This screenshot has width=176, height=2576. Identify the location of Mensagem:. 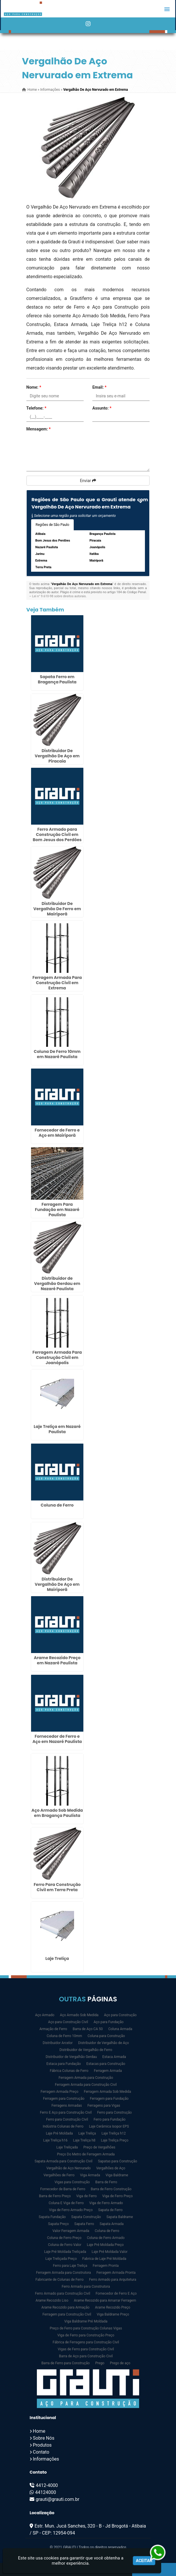
(38, 429).